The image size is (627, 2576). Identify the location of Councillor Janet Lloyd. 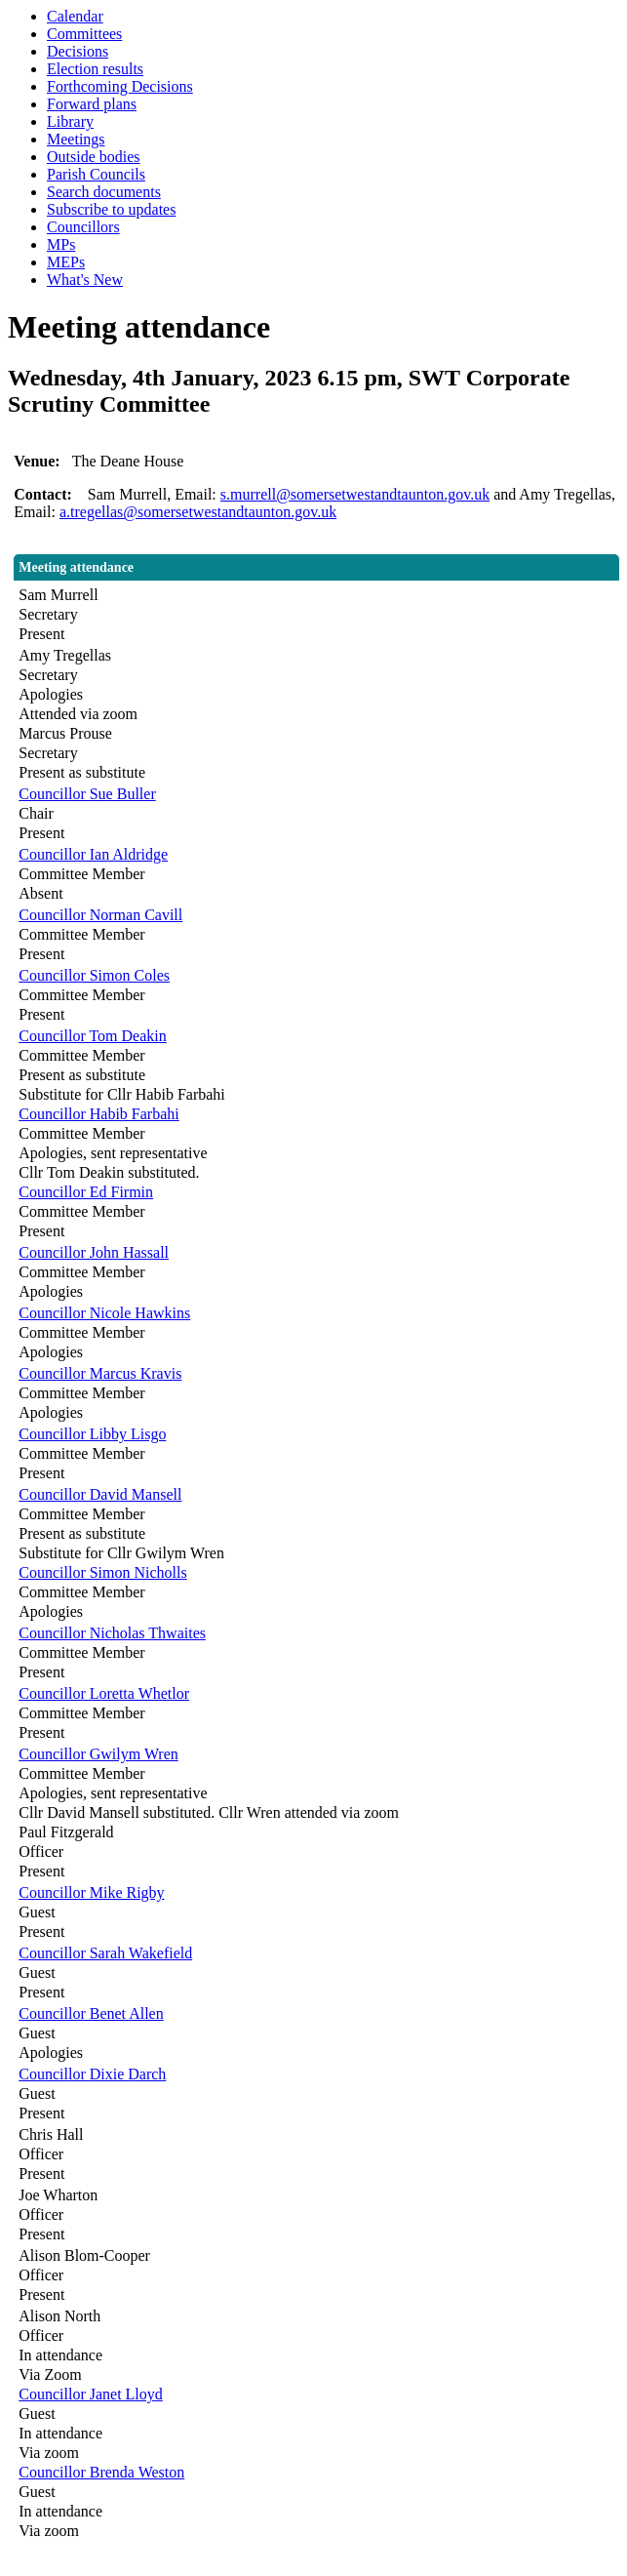
(91, 2394).